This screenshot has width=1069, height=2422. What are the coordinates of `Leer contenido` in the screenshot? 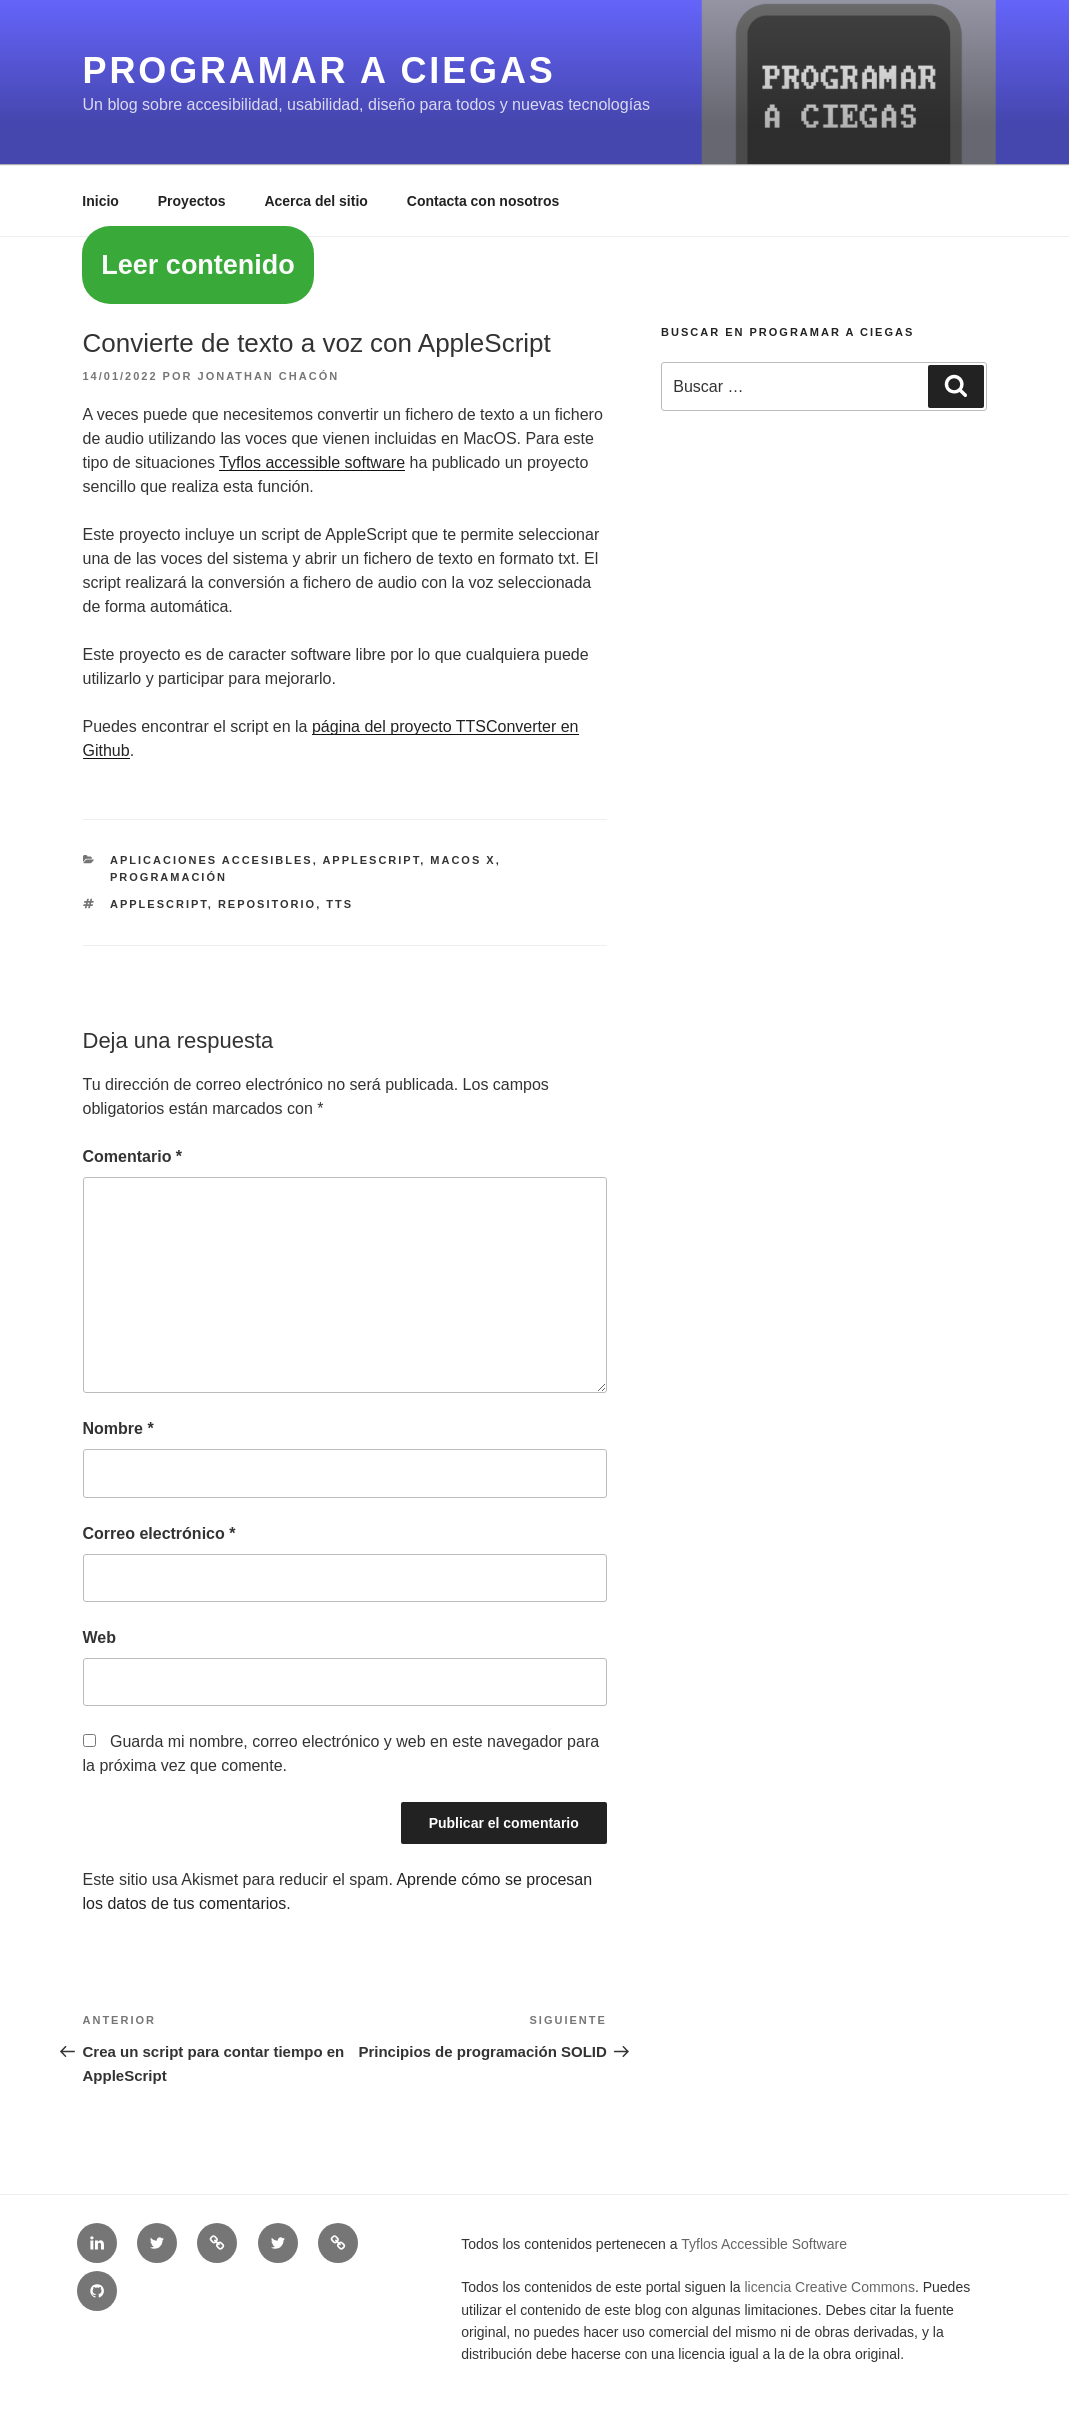 It's located at (198, 265).